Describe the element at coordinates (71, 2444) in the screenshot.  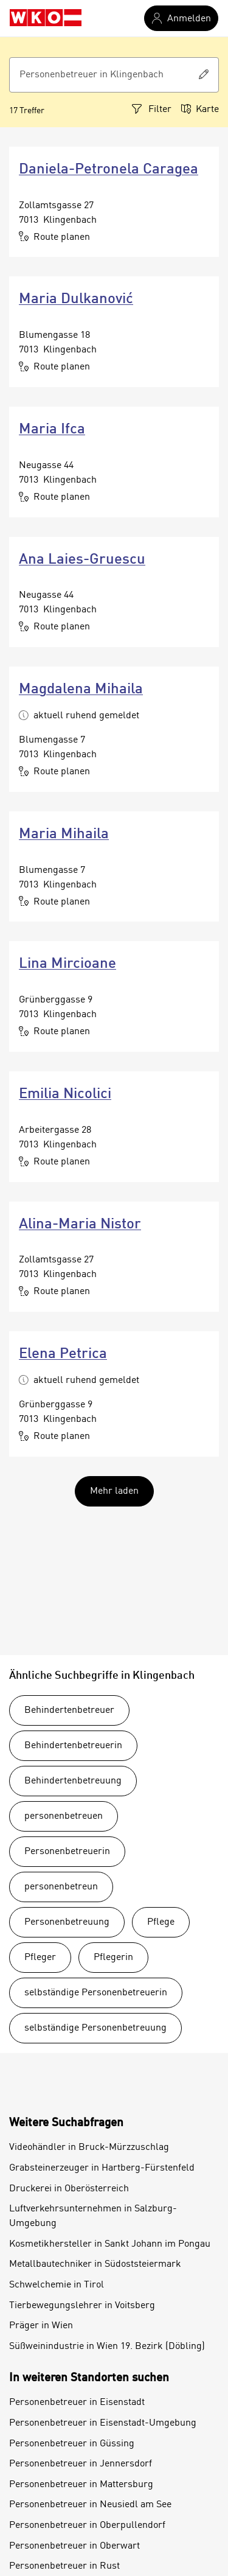
I see `Personenbetreuer in Güssing` at that location.